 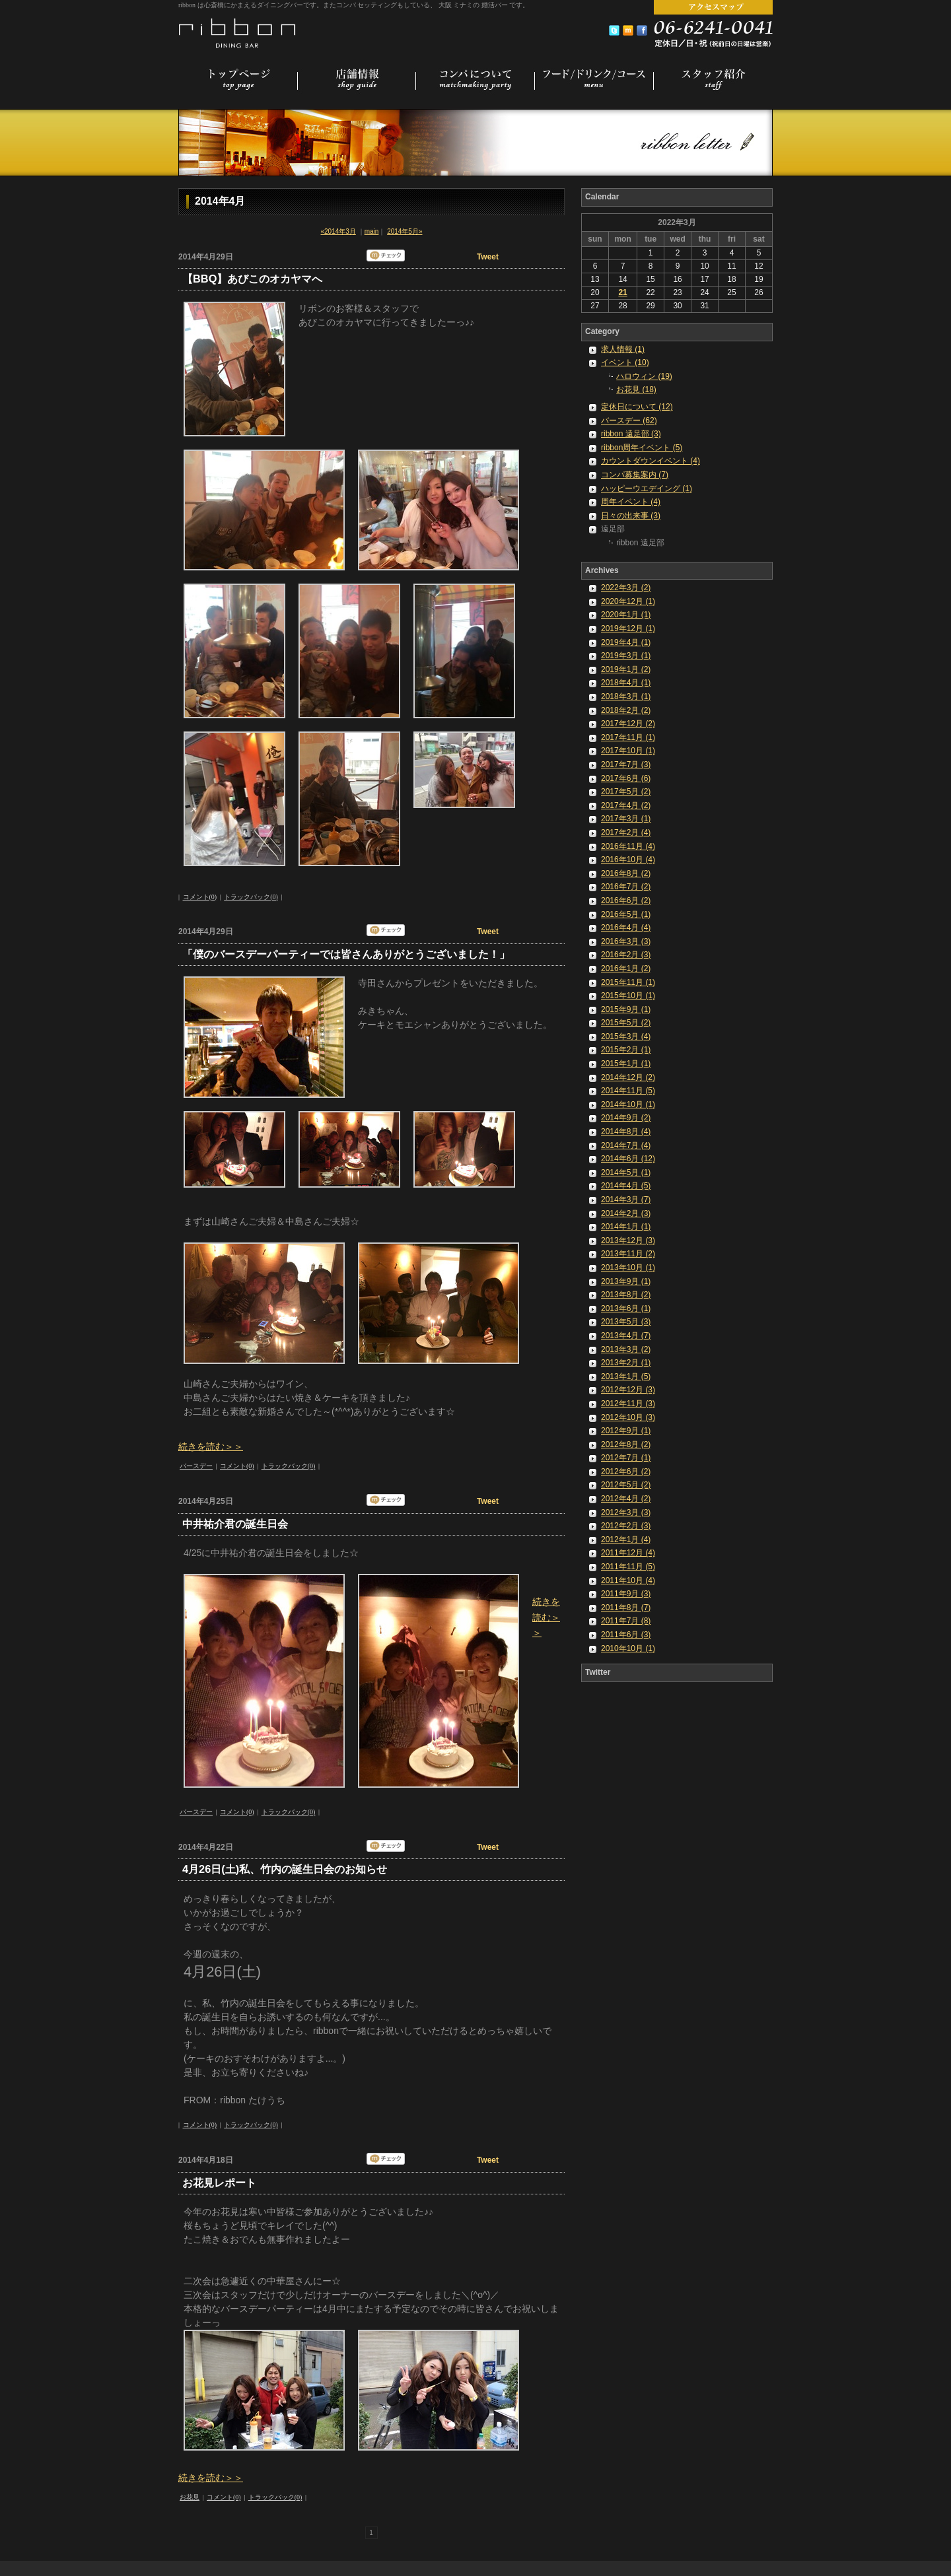 I want to click on 2015年5月 (2), so click(x=626, y=1022).